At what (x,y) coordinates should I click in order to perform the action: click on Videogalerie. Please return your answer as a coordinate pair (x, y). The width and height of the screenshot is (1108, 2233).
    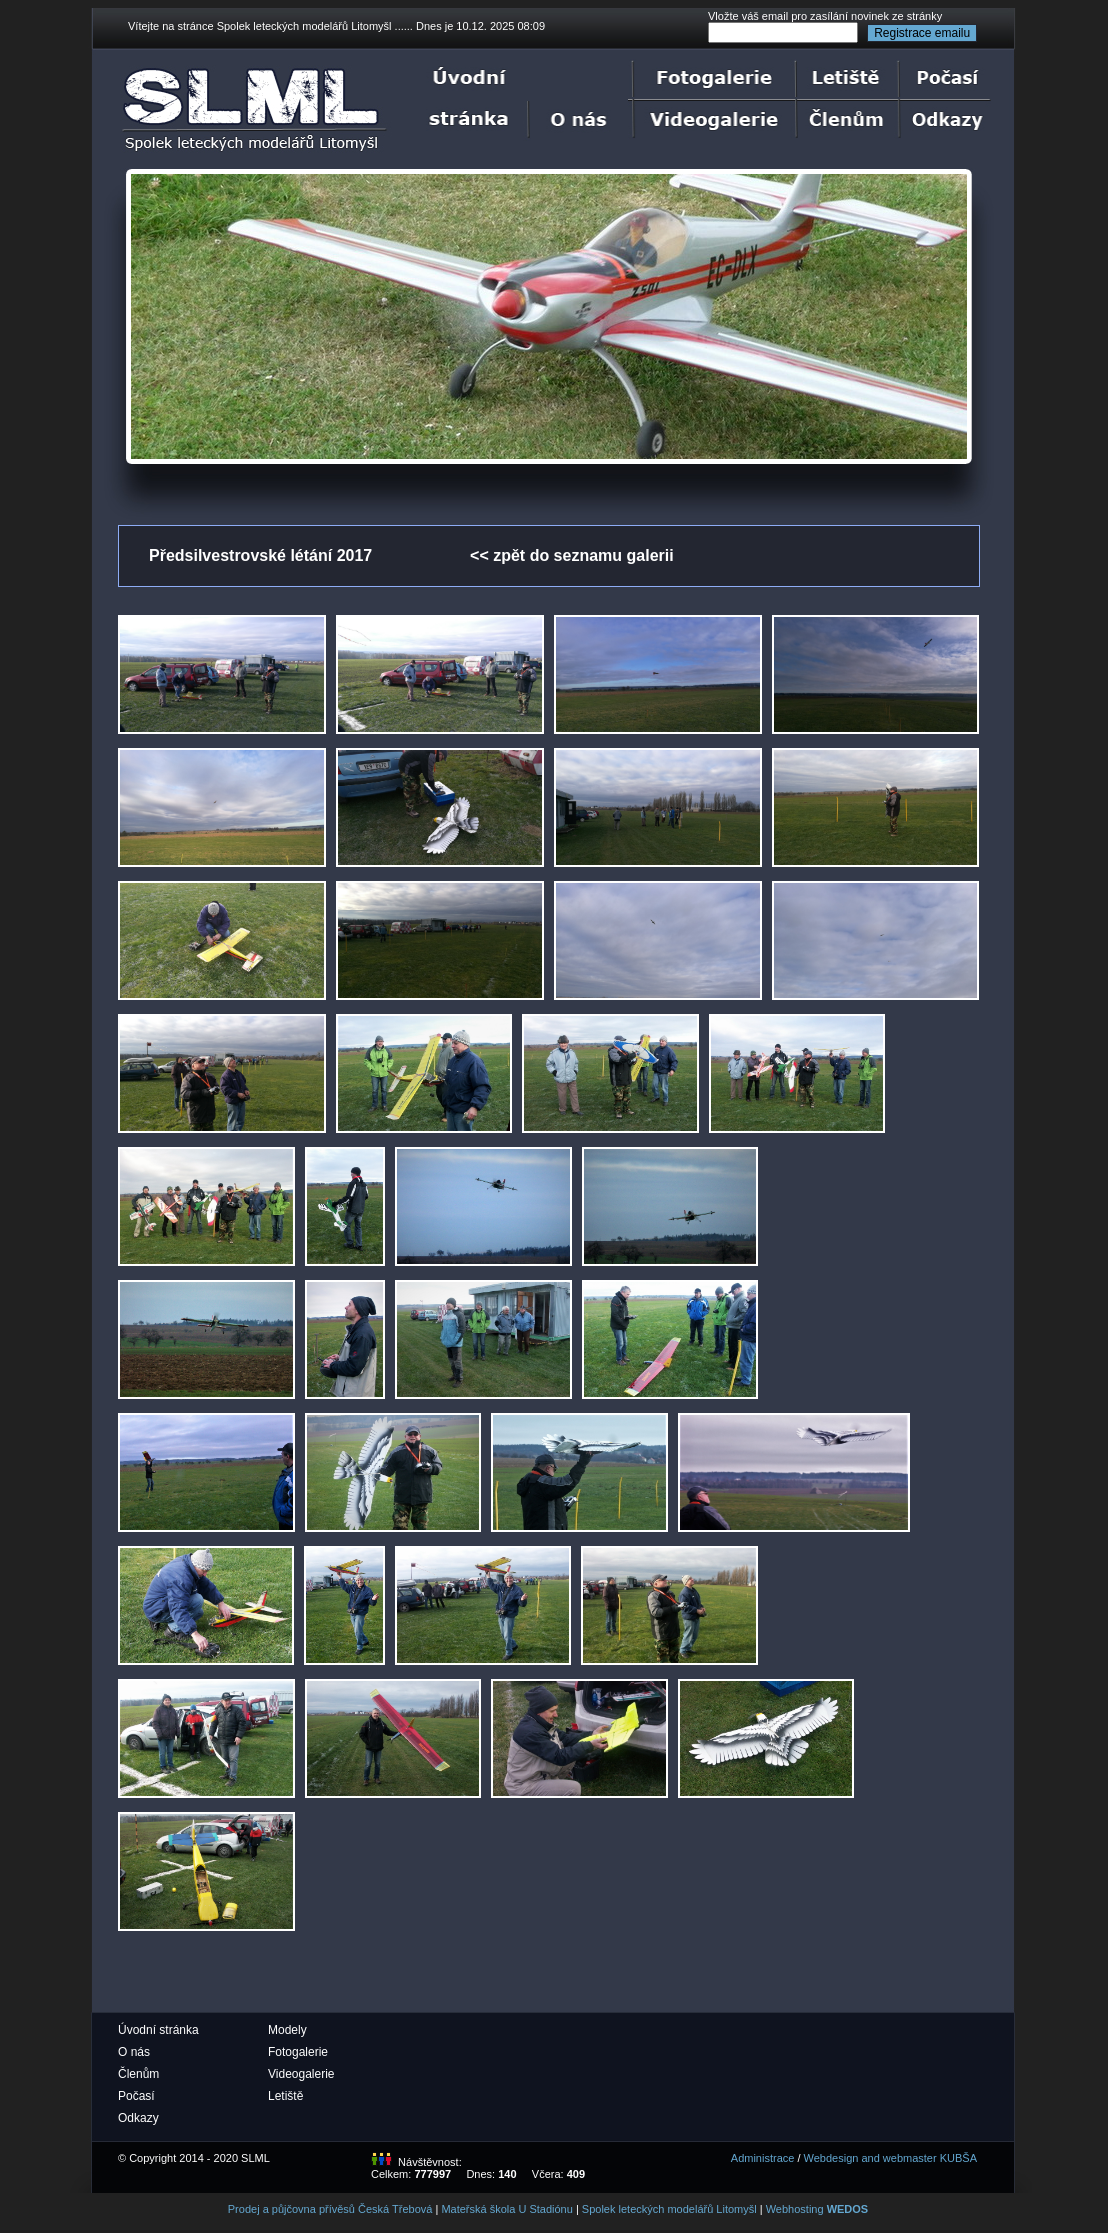
    Looking at the image, I should click on (301, 2074).